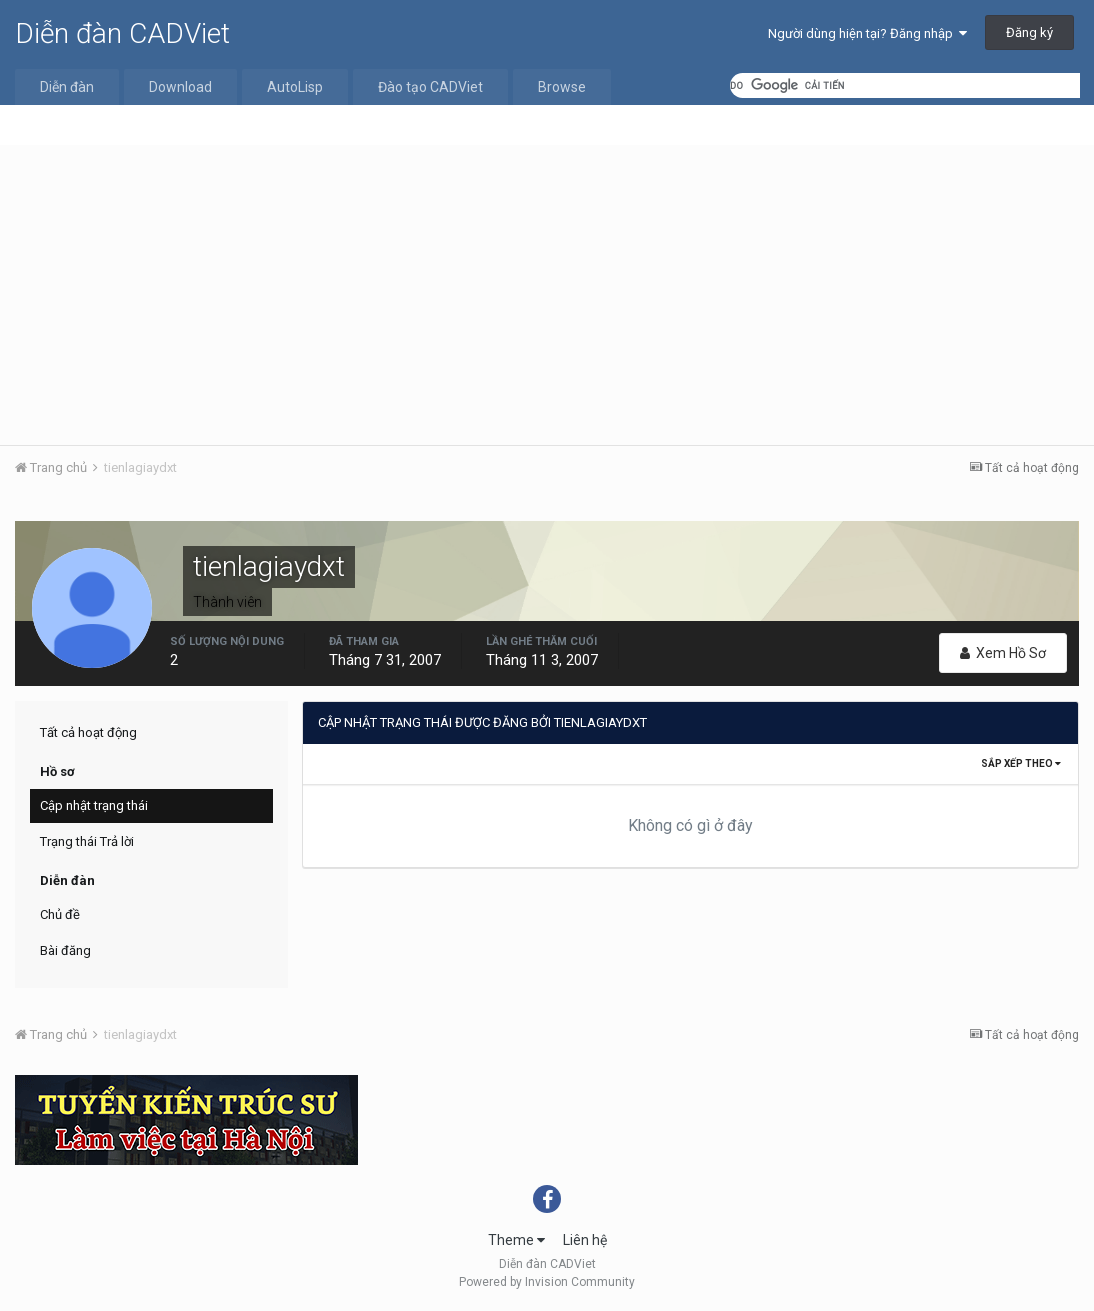  I want to click on Bài đăng, so click(65, 950).